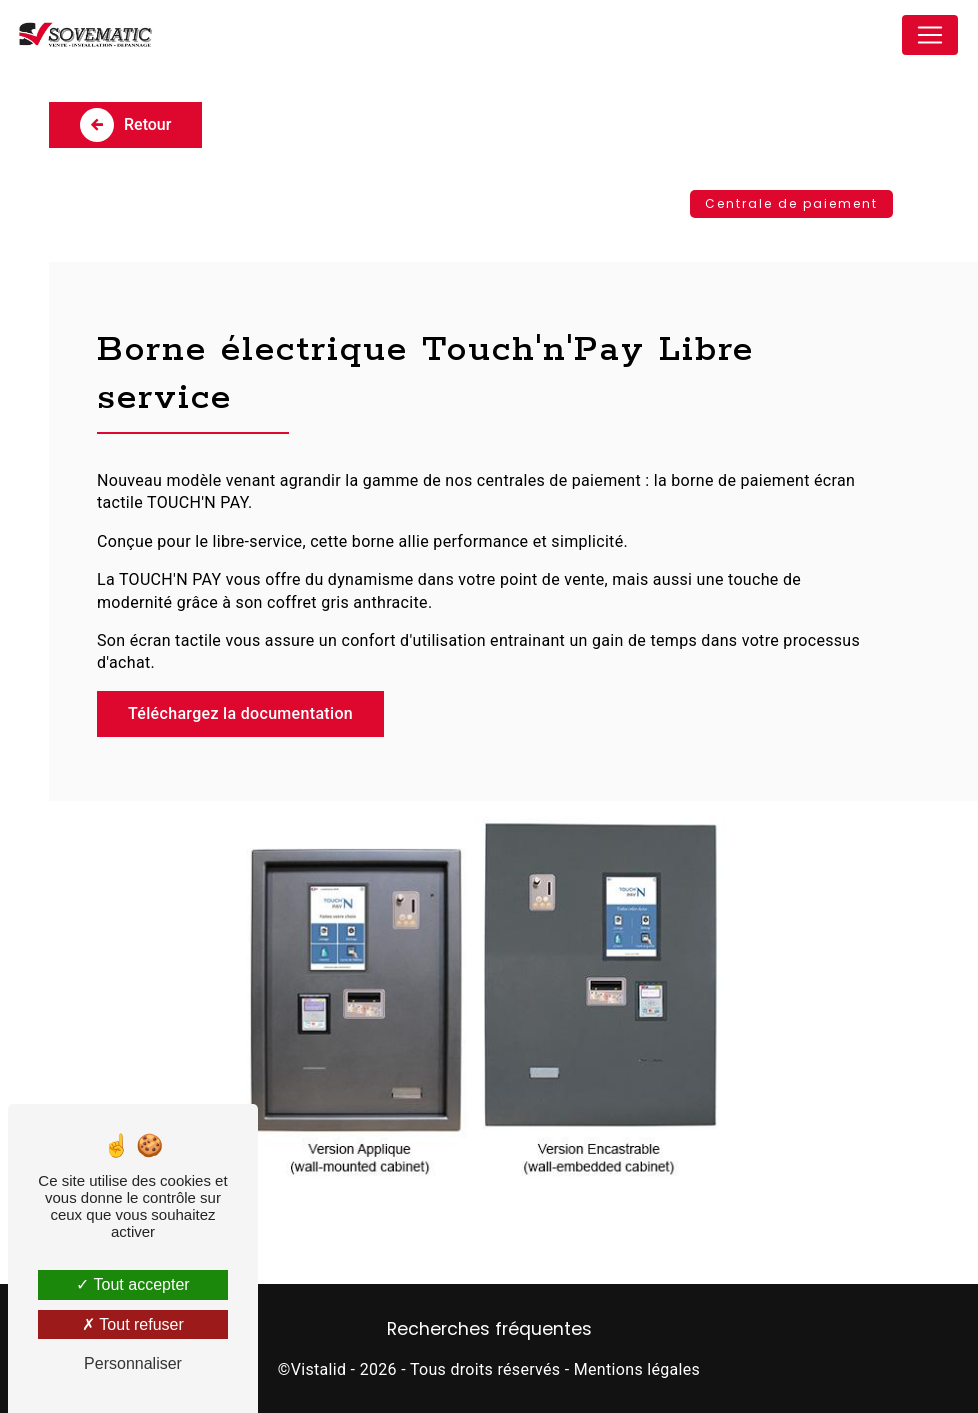 This screenshot has width=978, height=1413. I want to click on Personnaliser [Personnaliser (fenêtre modale)], so click(133, 1363).